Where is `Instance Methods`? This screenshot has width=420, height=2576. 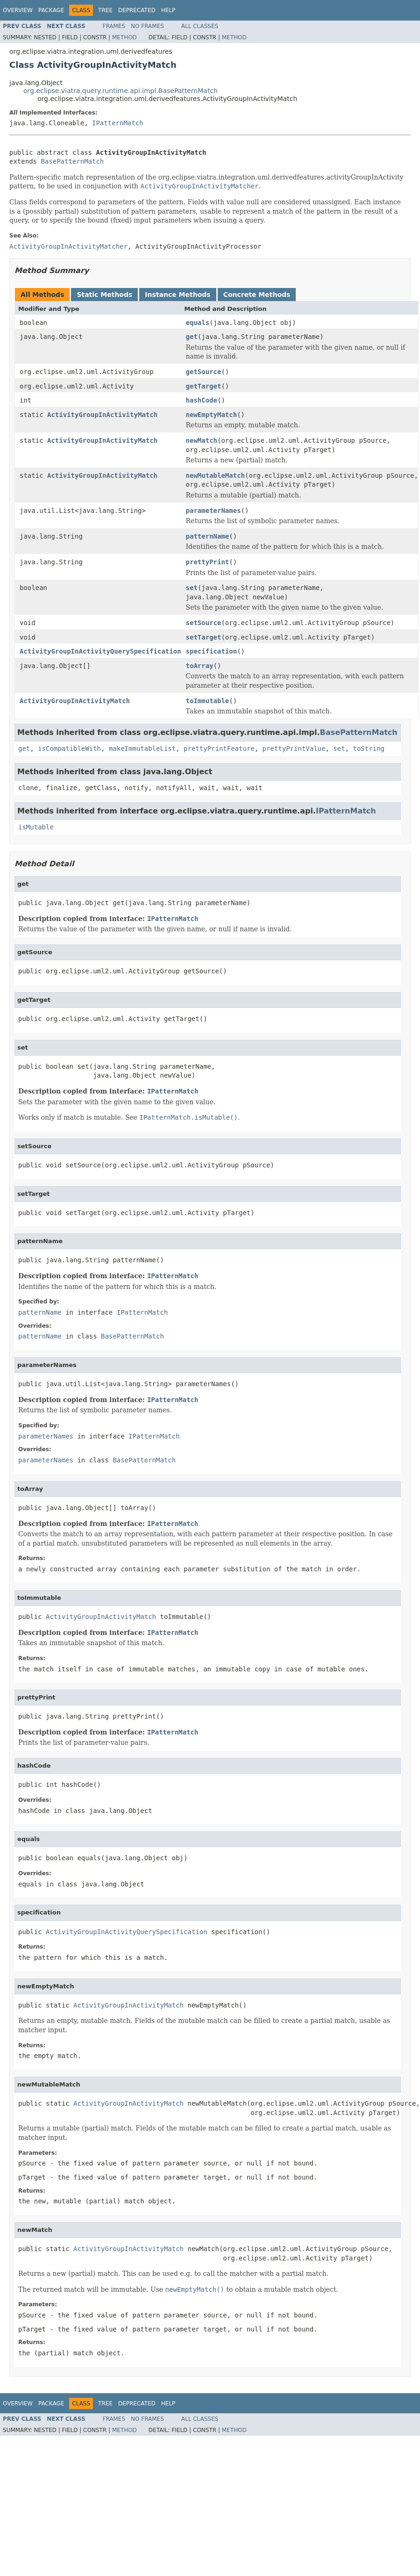 Instance Methods is located at coordinates (177, 294).